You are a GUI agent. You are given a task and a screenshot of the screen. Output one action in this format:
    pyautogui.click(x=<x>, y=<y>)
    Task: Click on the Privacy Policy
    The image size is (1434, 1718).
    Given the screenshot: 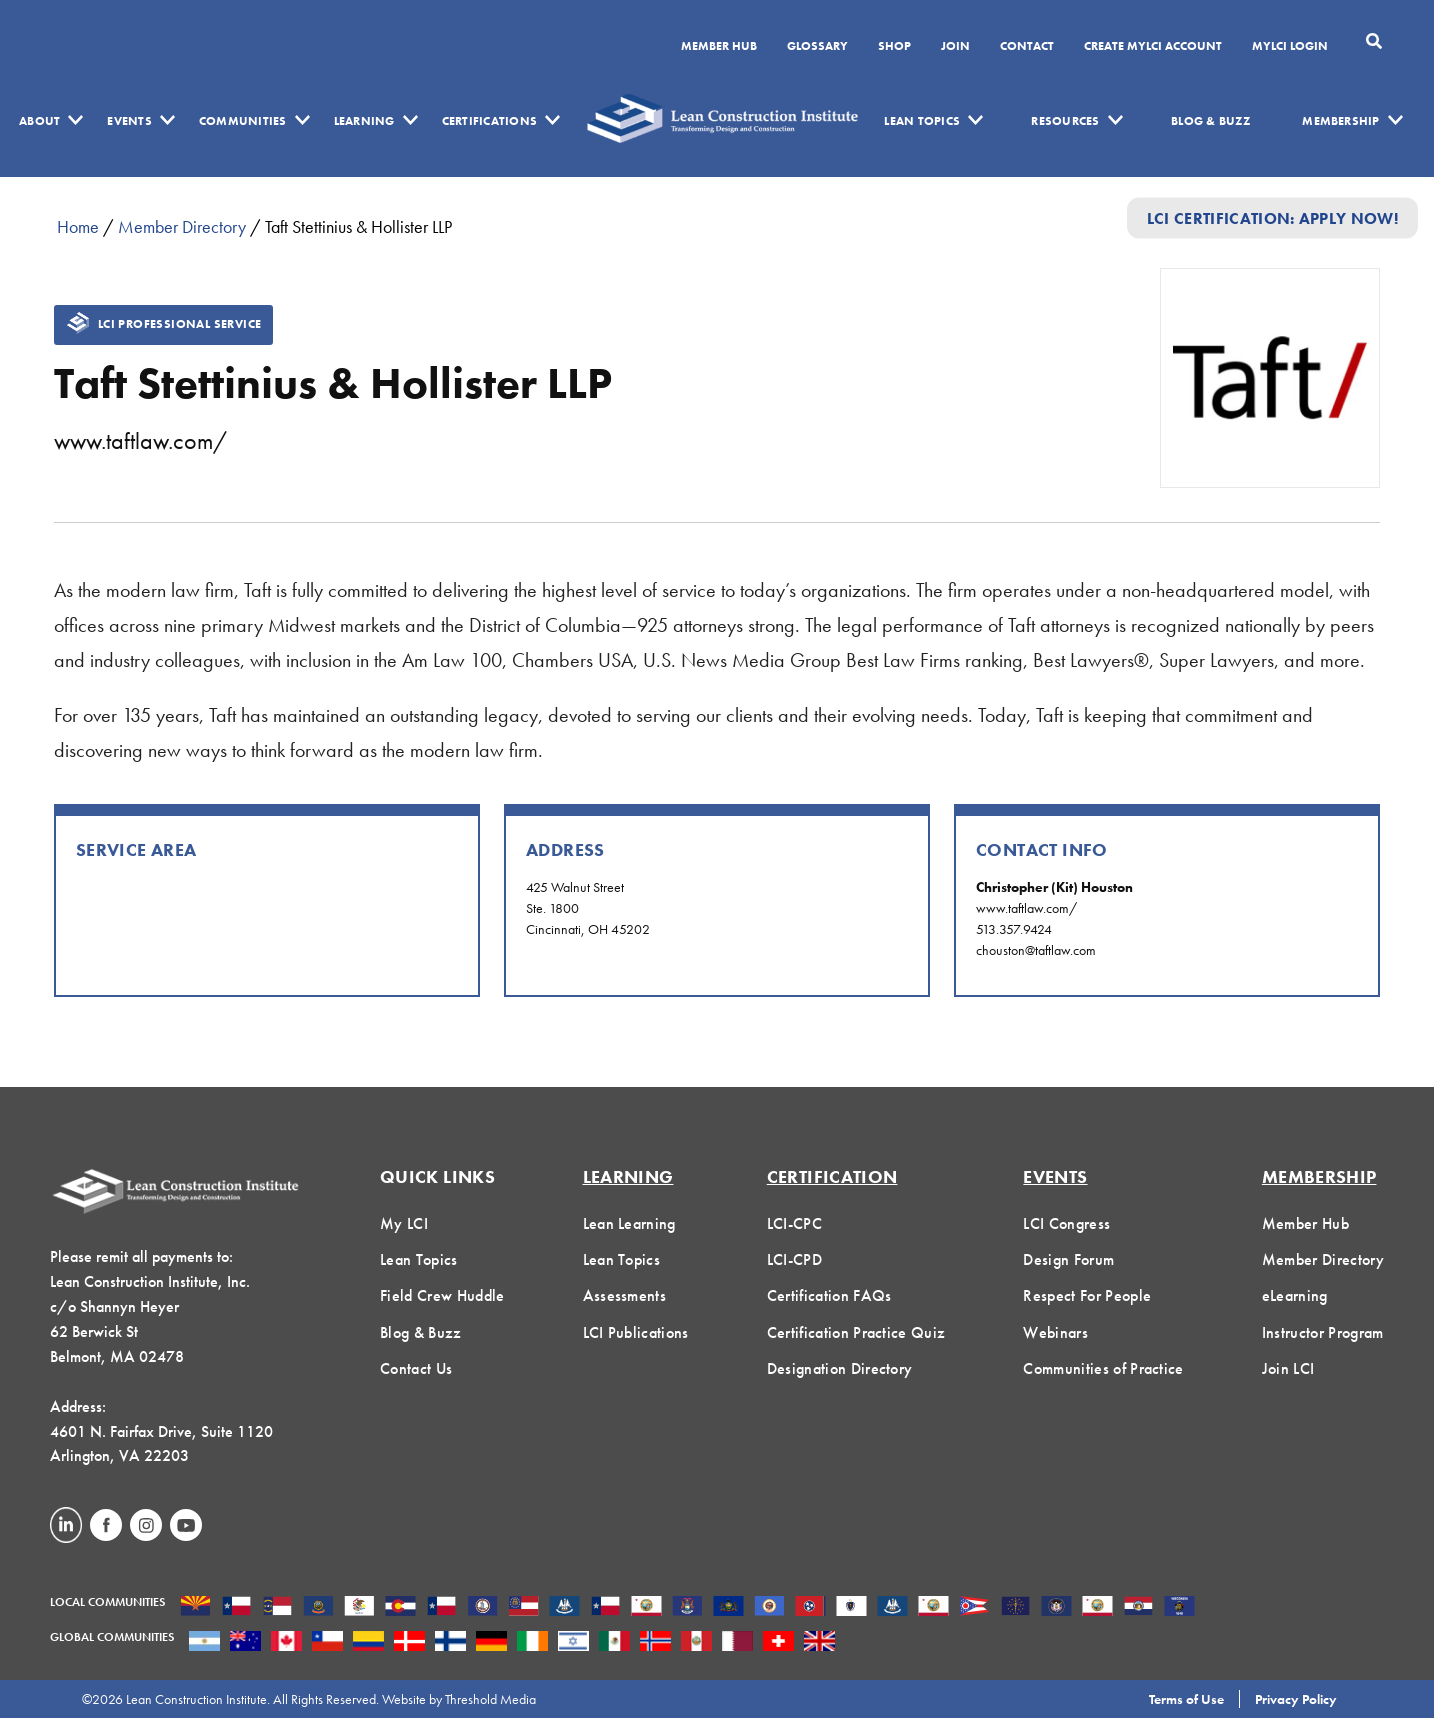 What is the action you would take?
    pyautogui.click(x=1296, y=1699)
    